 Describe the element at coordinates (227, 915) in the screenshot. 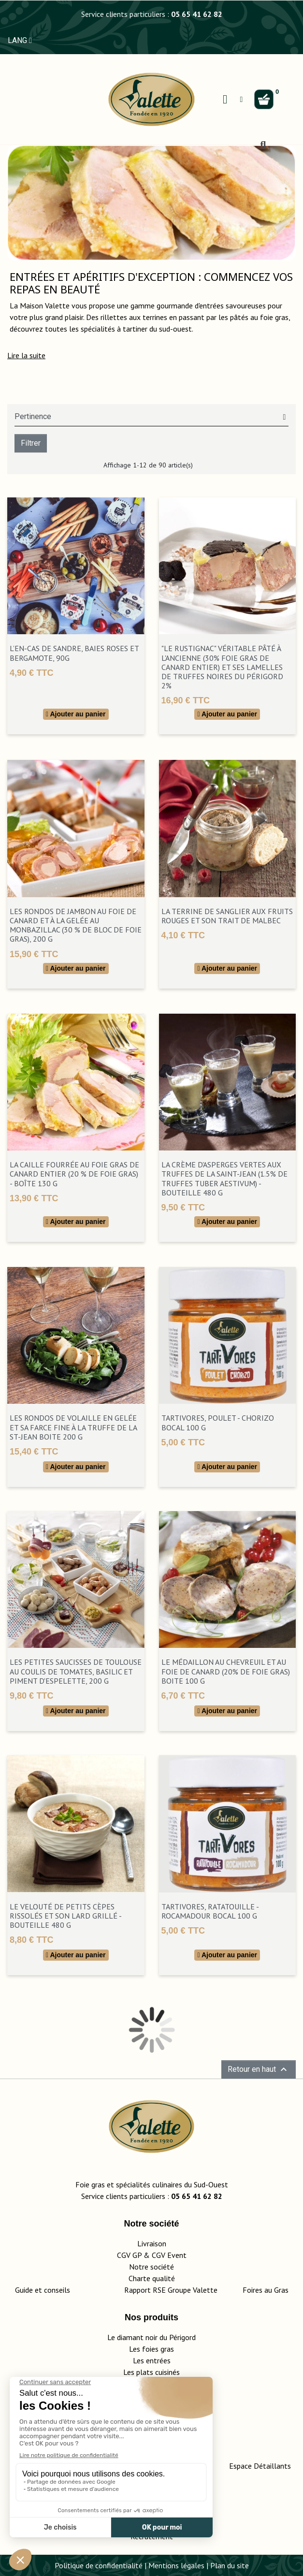

I see `La Terrine de Sanglier aux Fruits Rouges et son Trait de Malbec` at that location.